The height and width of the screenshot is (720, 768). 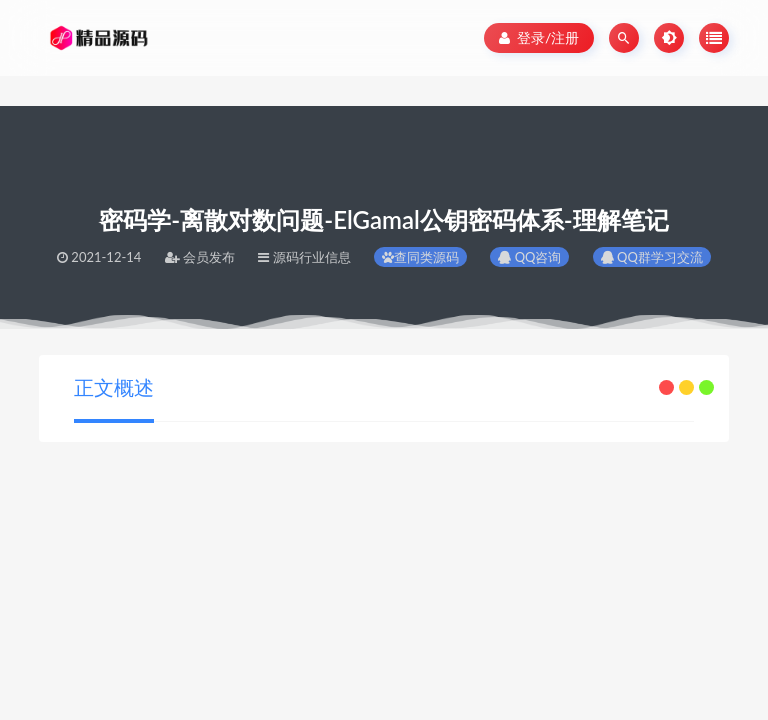 I want to click on 正文概述, so click(x=114, y=387).